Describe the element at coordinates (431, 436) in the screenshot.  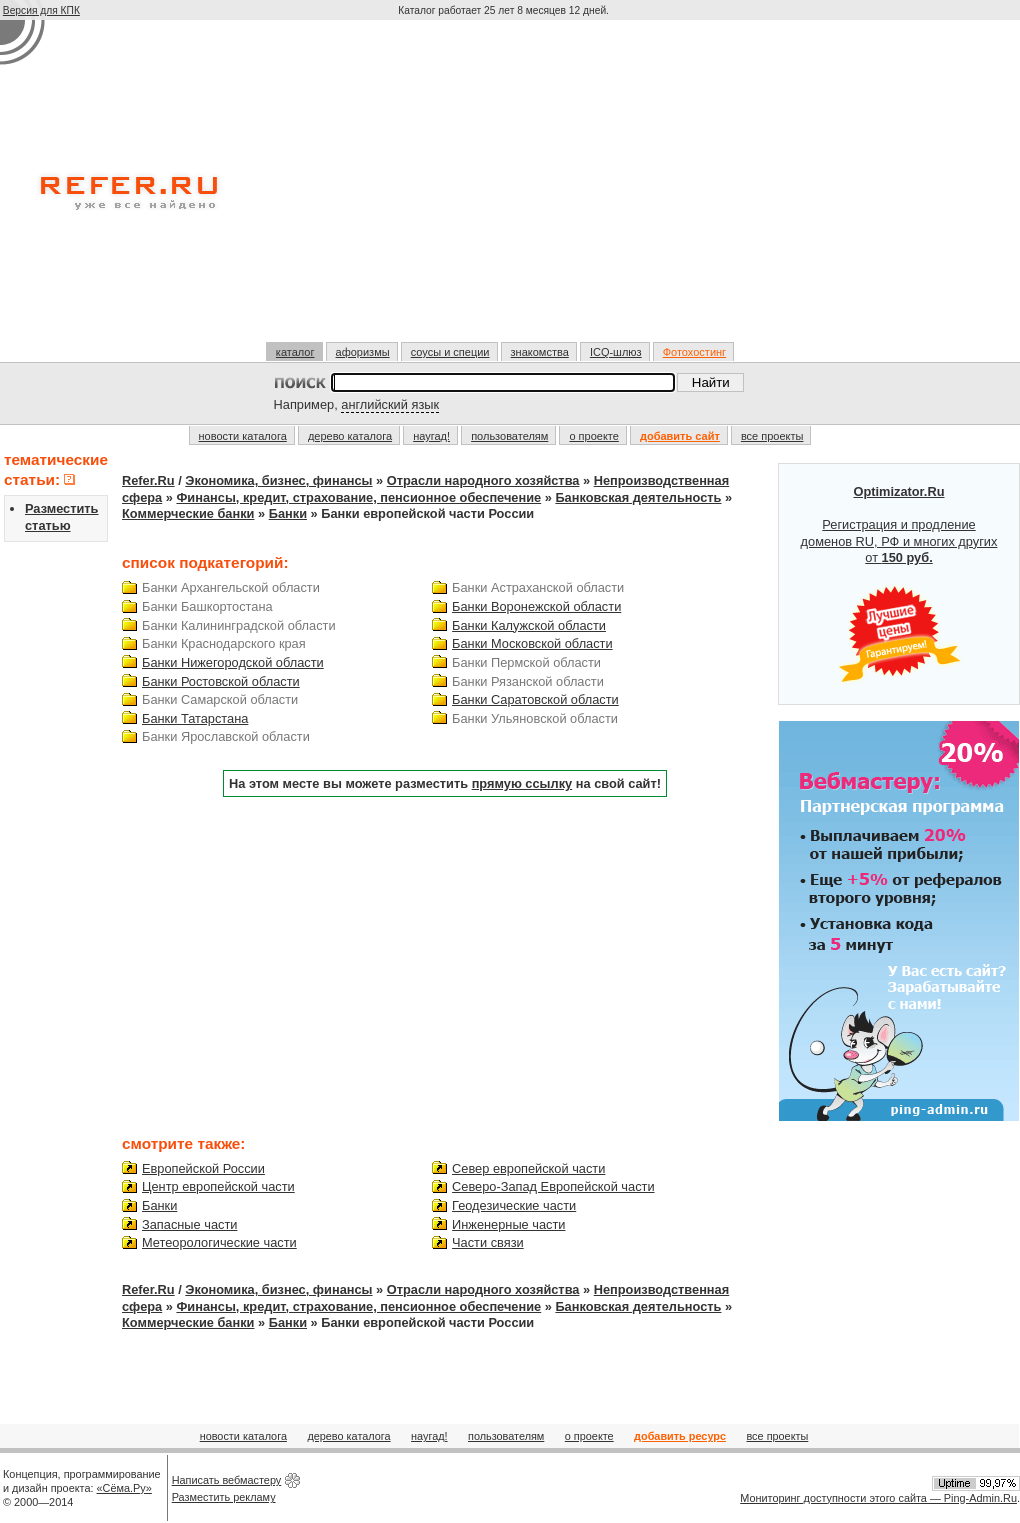
I see `наугад!` at that location.